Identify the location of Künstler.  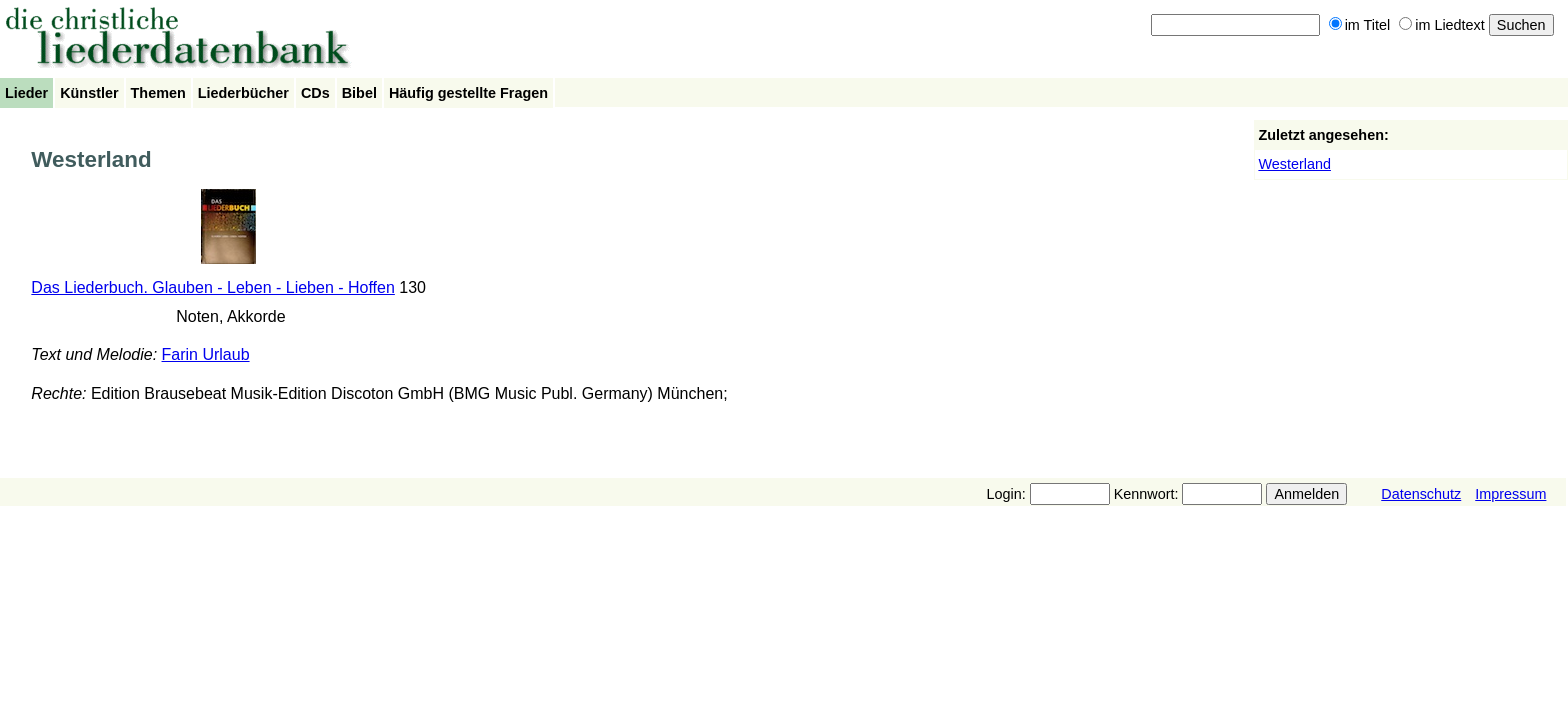
(89, 93).